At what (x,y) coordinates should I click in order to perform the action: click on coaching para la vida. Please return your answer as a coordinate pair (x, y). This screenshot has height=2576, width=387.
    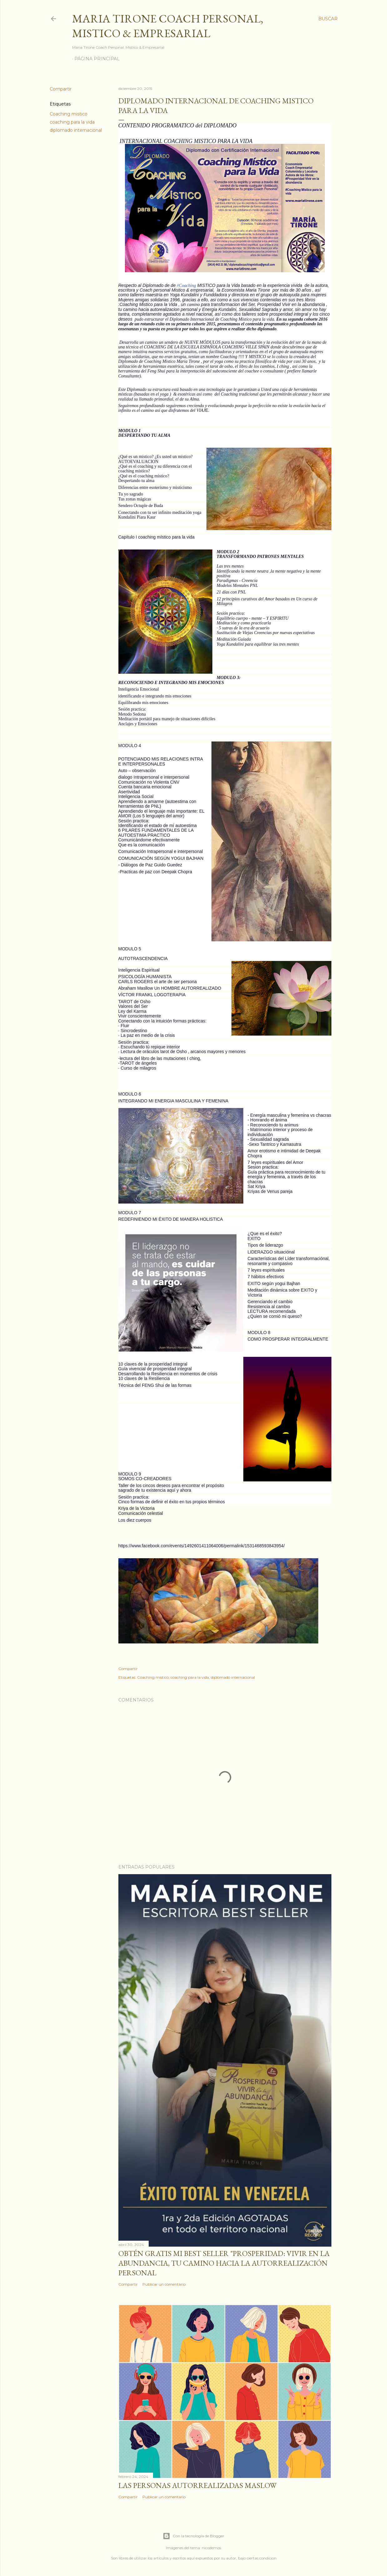
    Looking at the image, I should click on (72, 122).